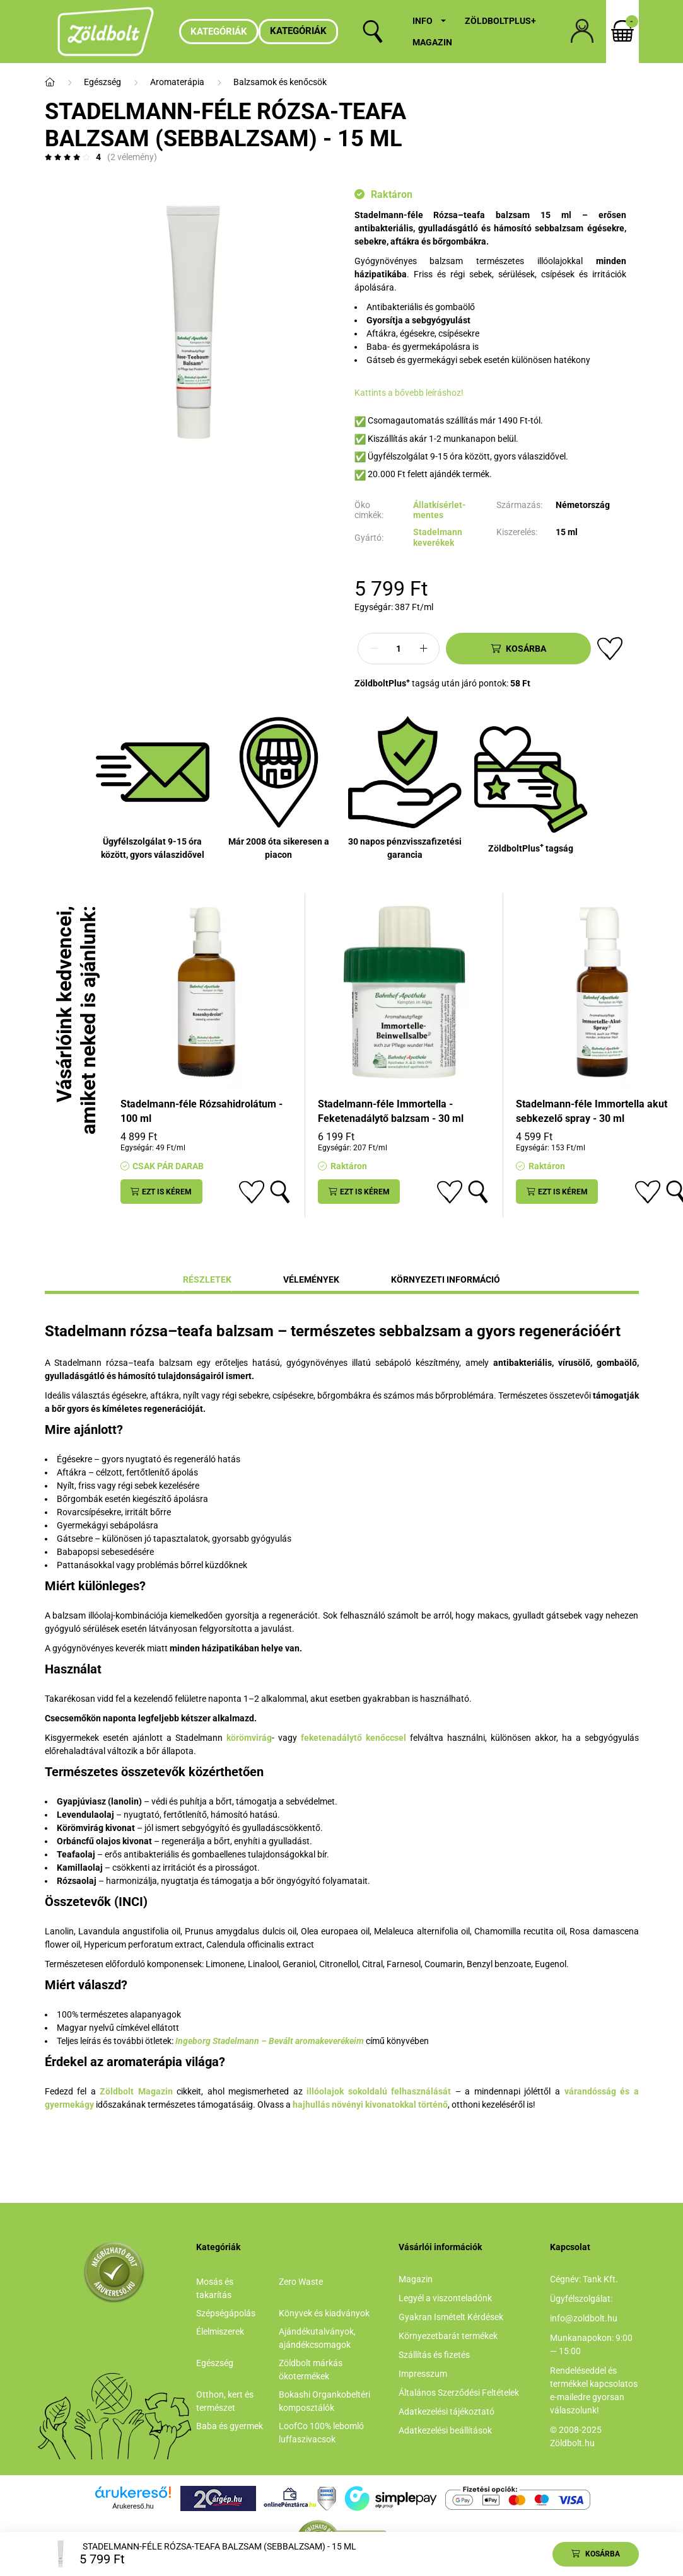 The image size is (683, 2576). I want to click on [Ezt is kérem], so click(161, 1191).